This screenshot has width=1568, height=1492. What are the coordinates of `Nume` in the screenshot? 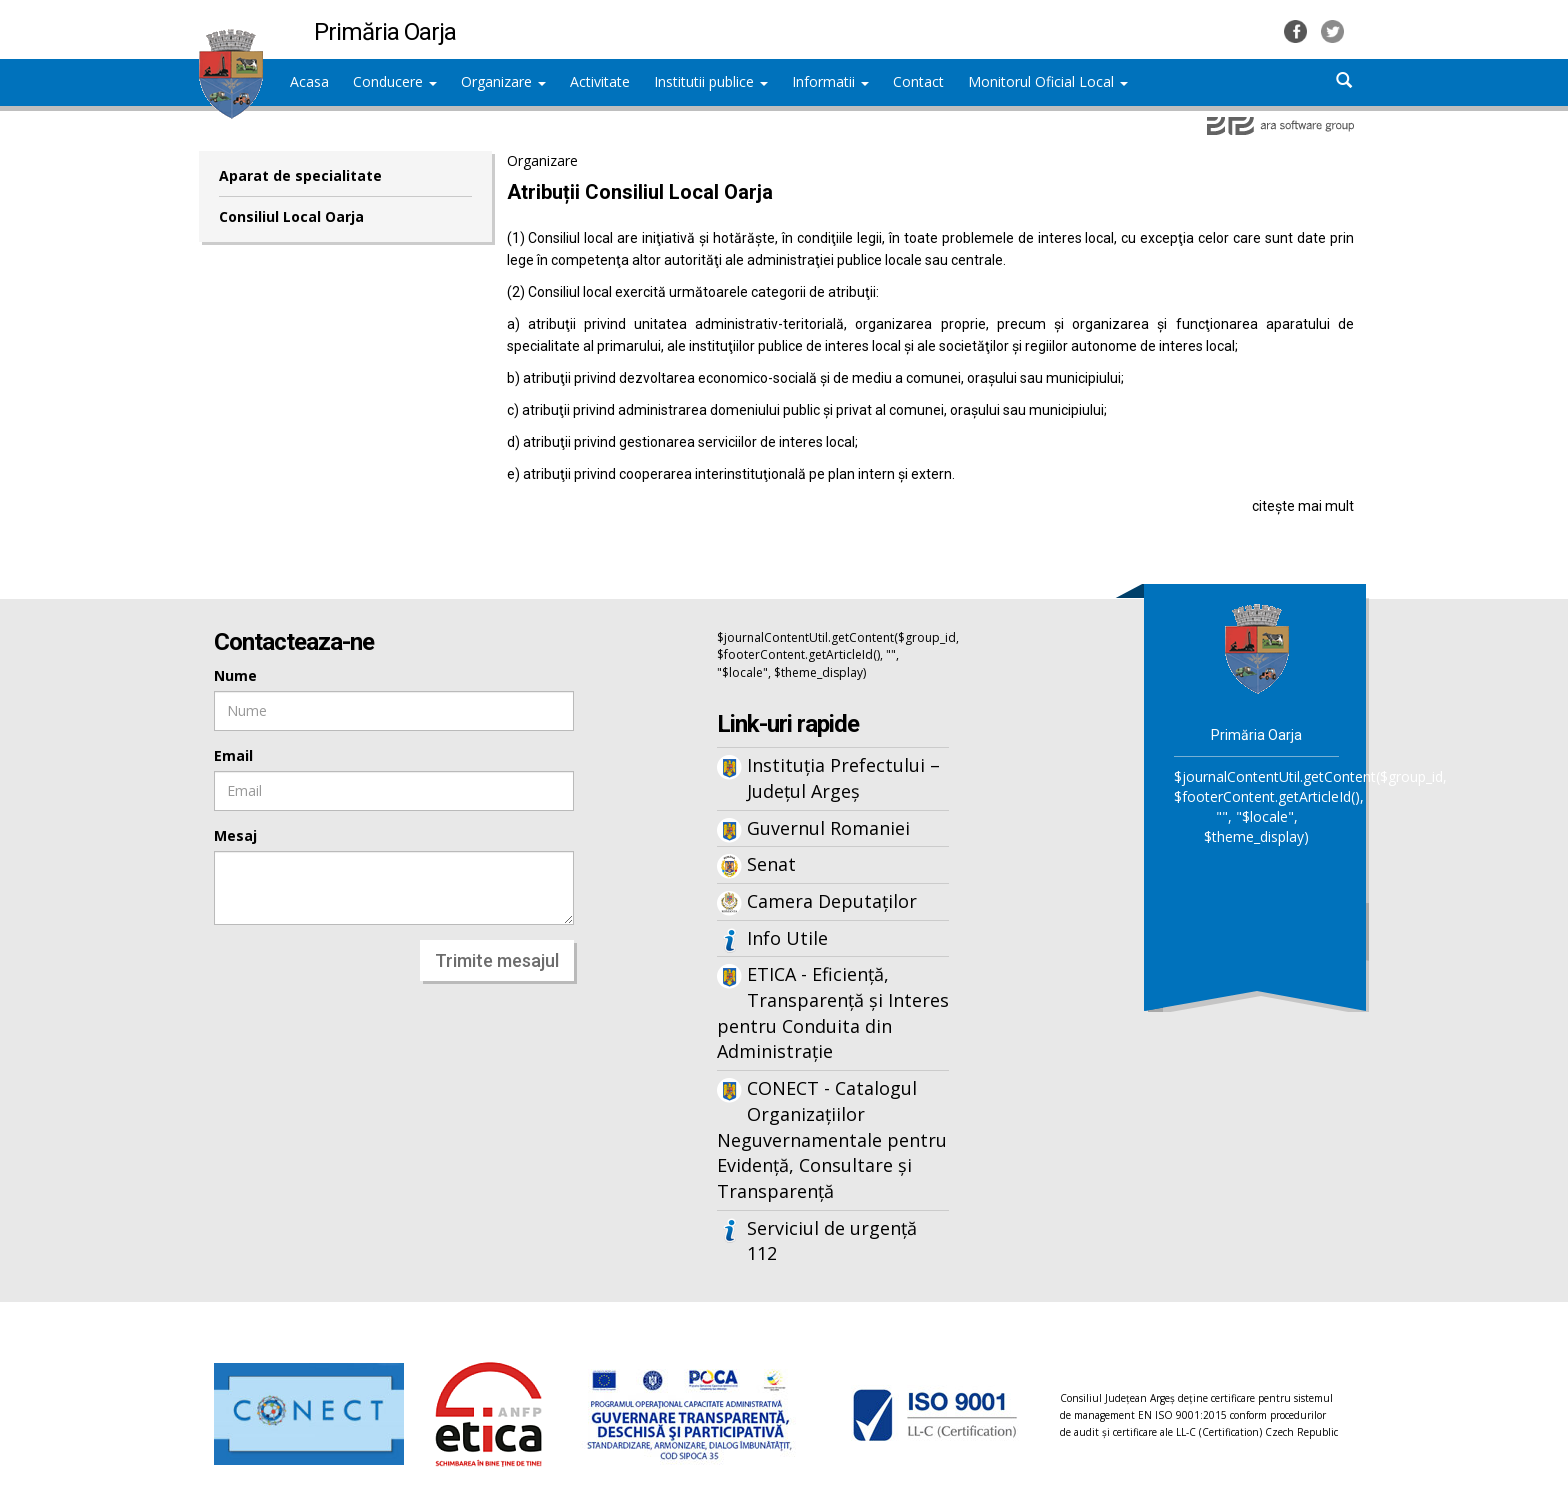 It's located at (235, 675).